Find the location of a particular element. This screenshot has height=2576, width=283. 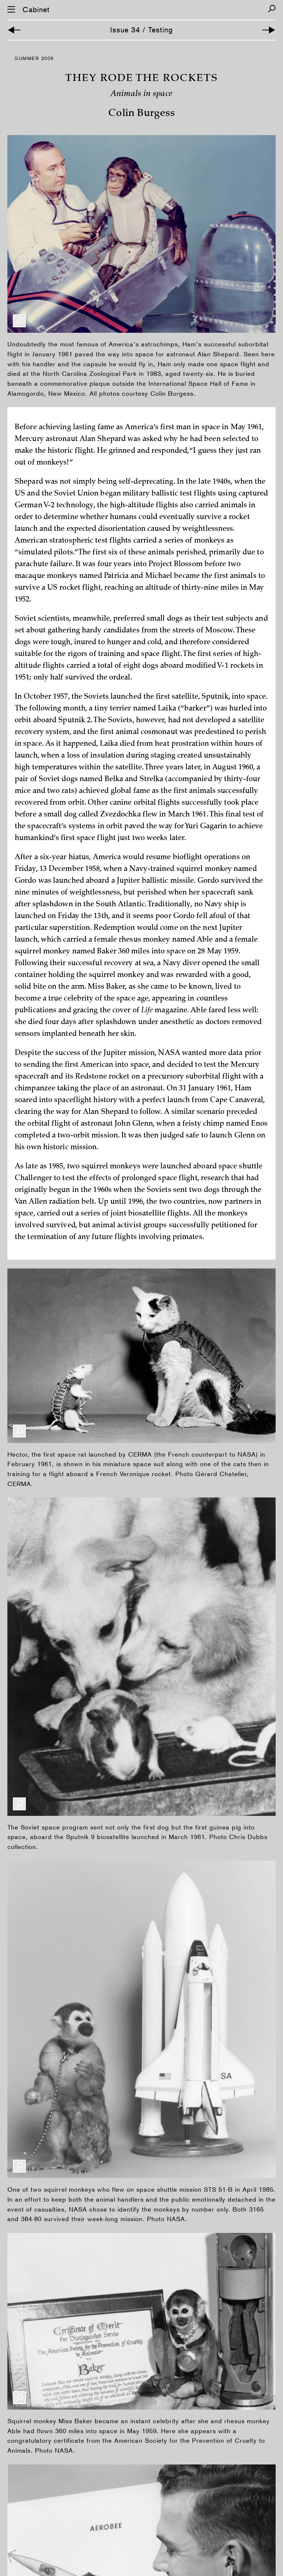

[Enlarge Image] is located at coordinates (19, 320).